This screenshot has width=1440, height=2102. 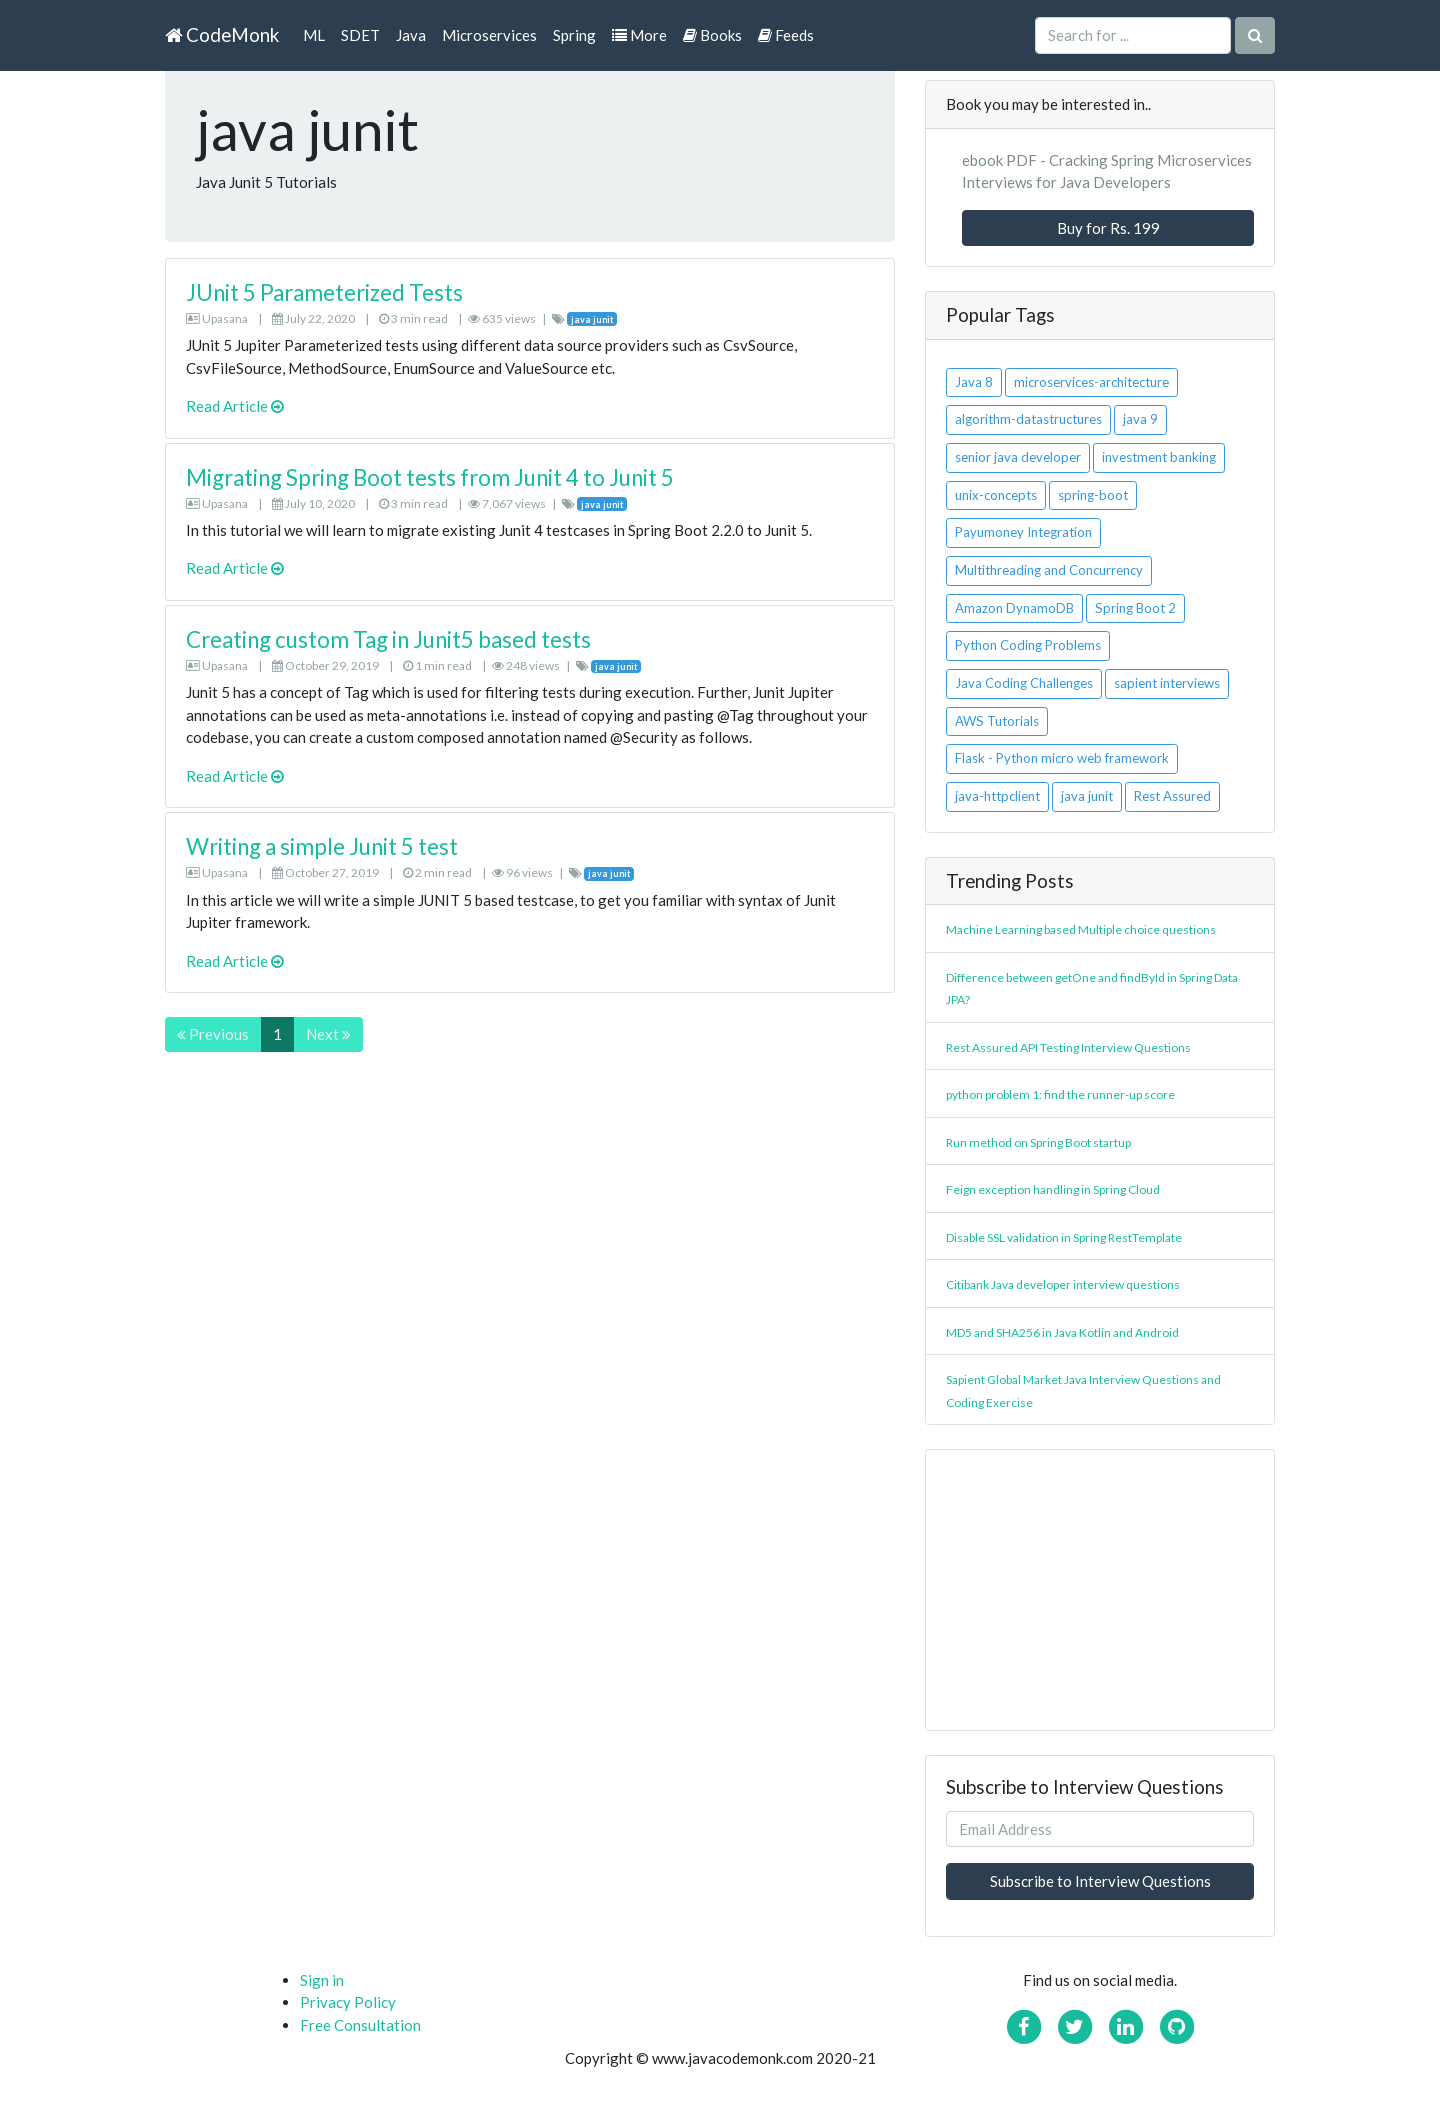 What do you see at coordinates (348, 2002) in the screenshot?
I see `Privacy Policy` at bounding box center [348, 2002].